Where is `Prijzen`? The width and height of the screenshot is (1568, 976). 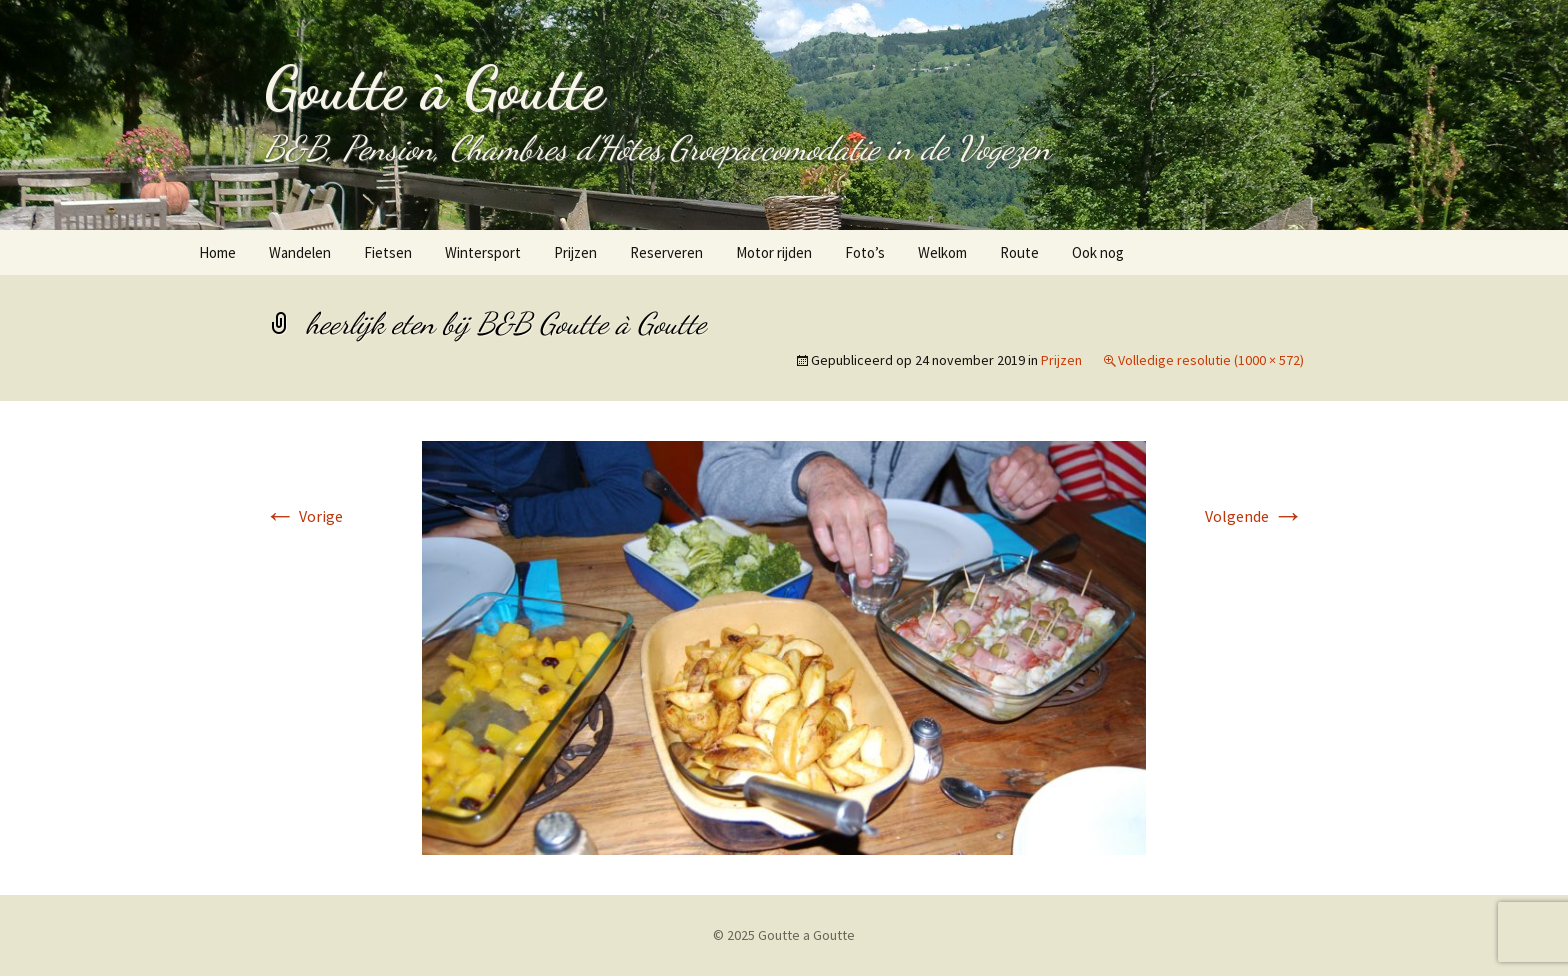
Prijzen is located at coordinates (575, 252).